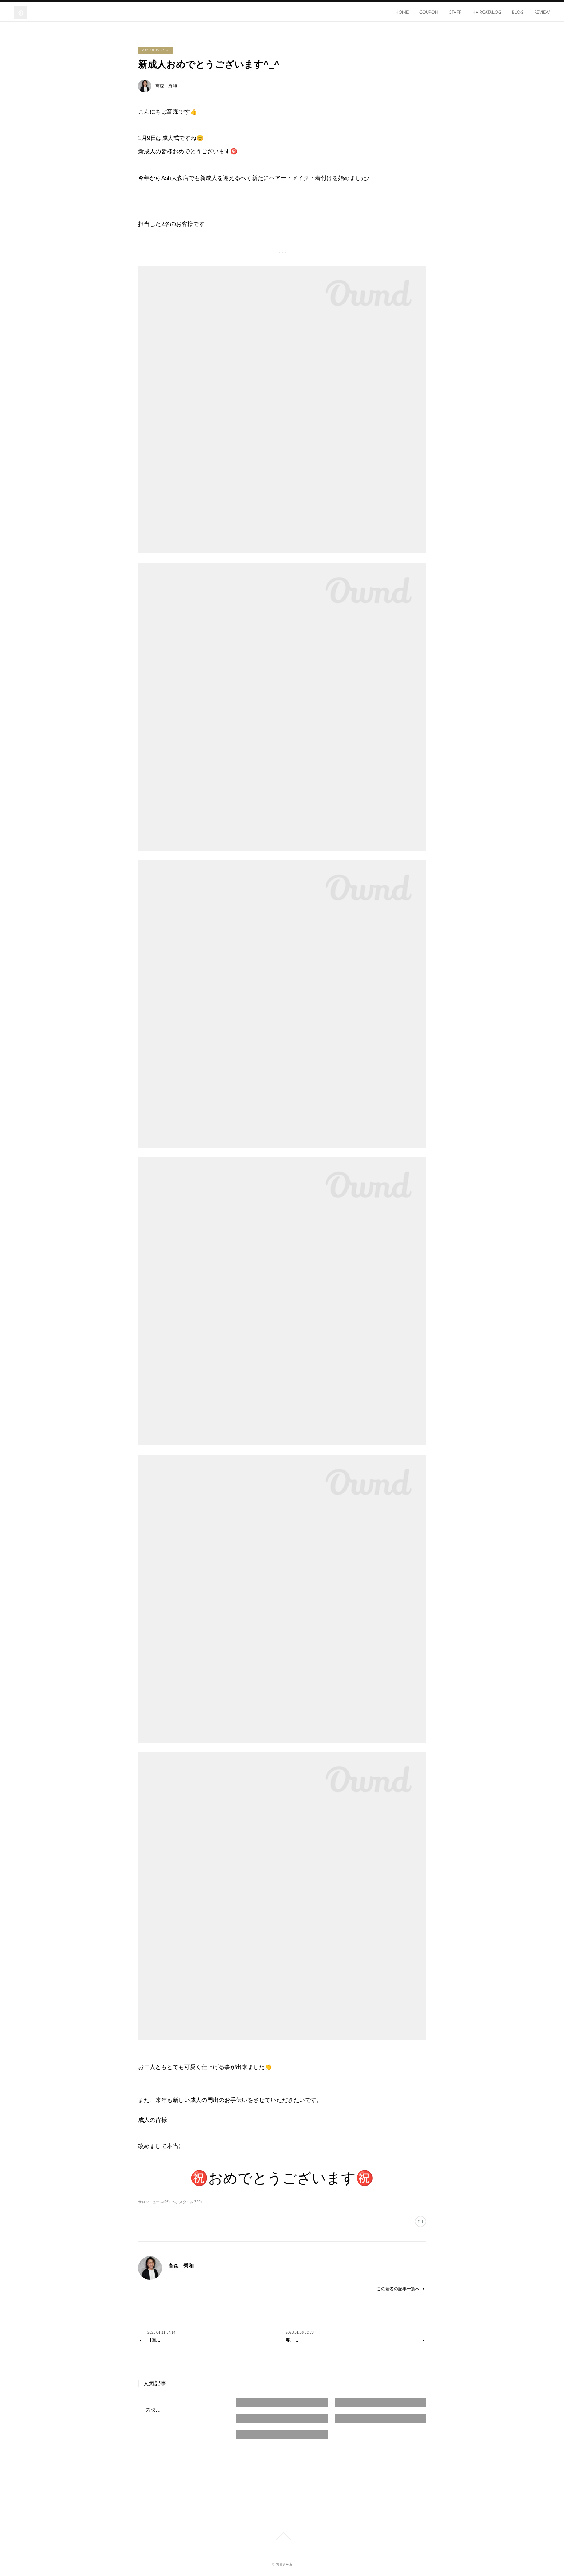  Describe the element at coordinates (542, 12) in the screenshot. I see `REVIEW` at that location.